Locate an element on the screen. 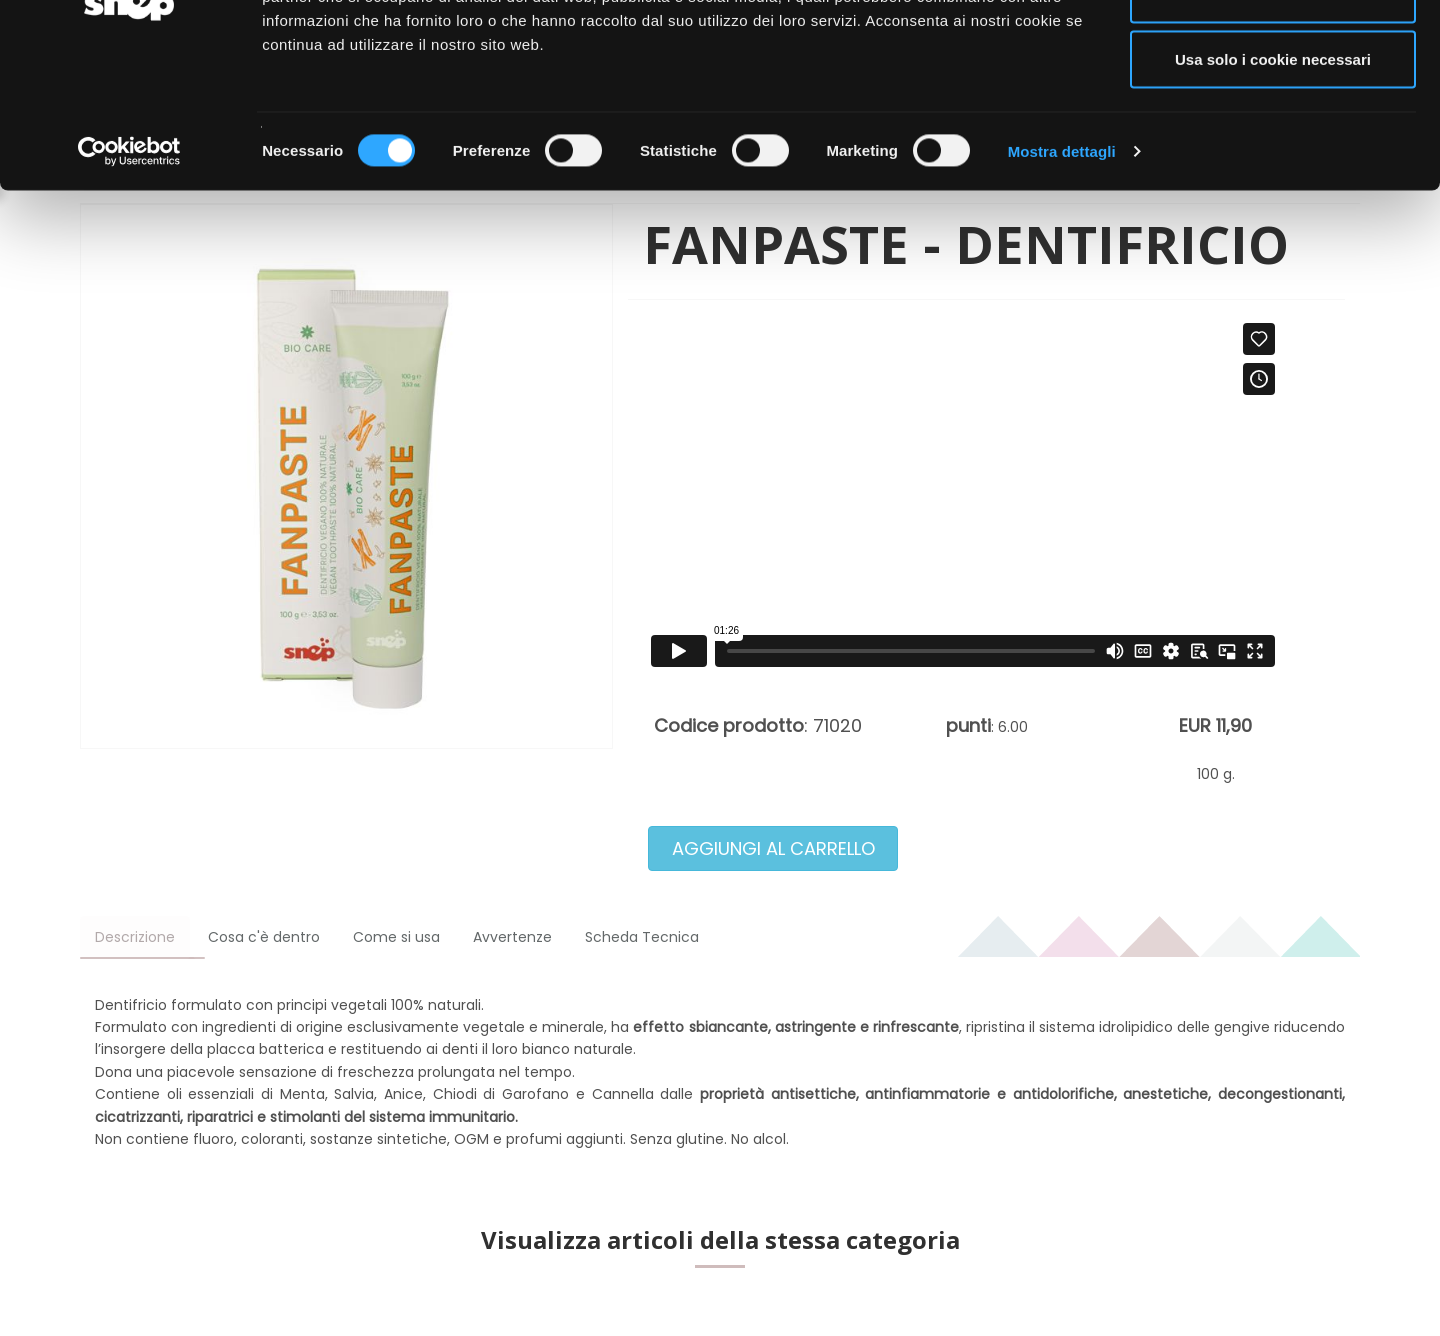 The width and height of the screenshot is (1440, 1336). Acconsenti ai selezionati is located at coordinates (1273, 118).